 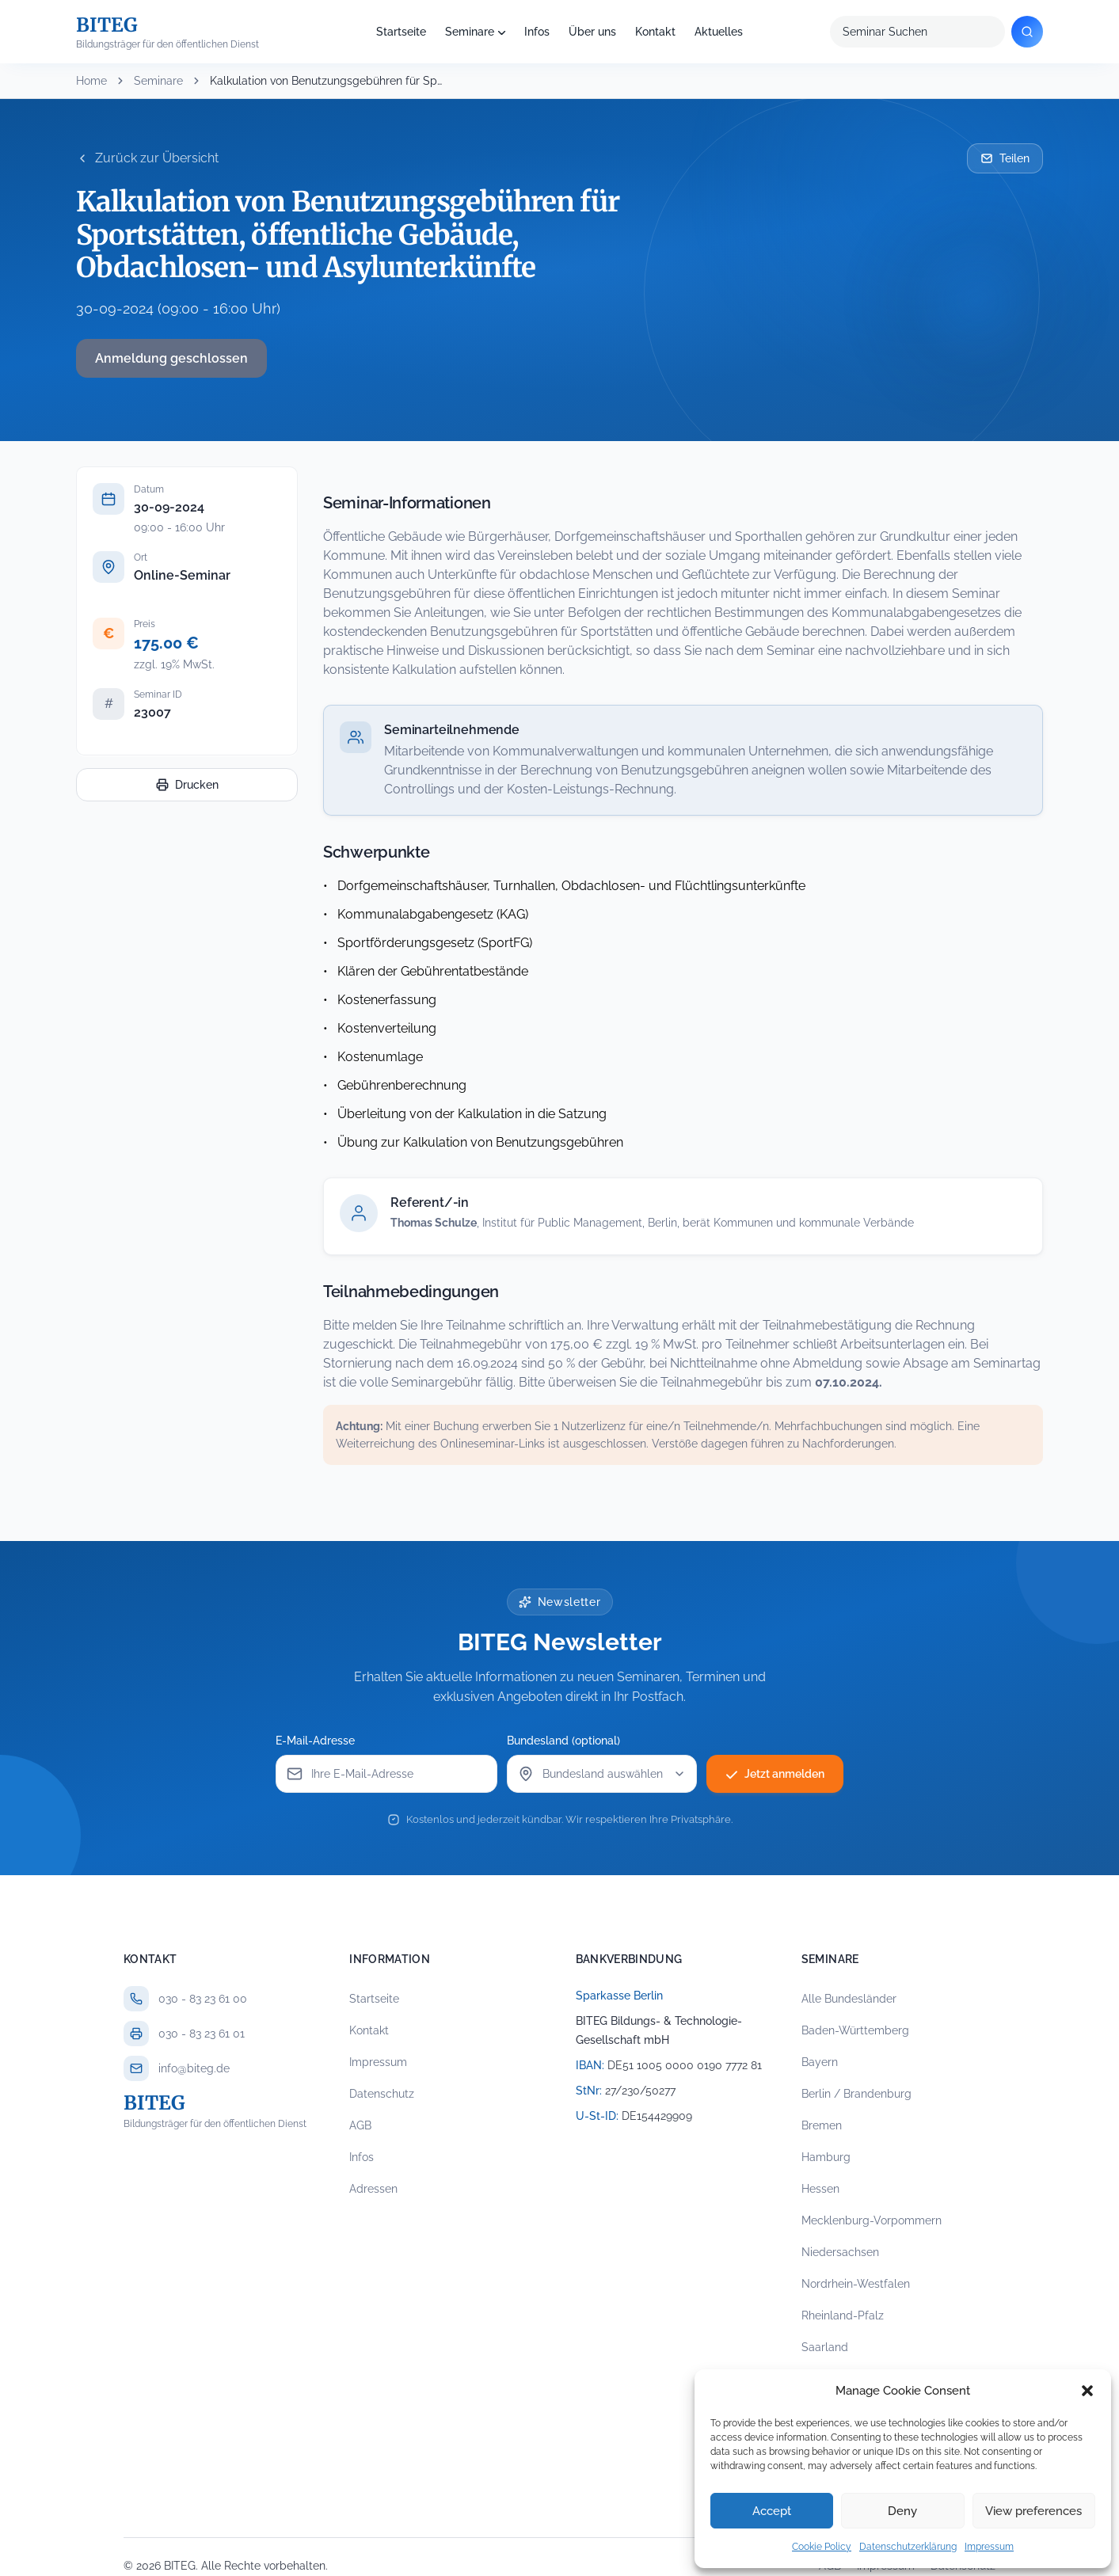 What do you see at coordinates (315, 1740) in the screenshot?
I see `E-Mail-Adresse` at bounding box center [315, 1740].